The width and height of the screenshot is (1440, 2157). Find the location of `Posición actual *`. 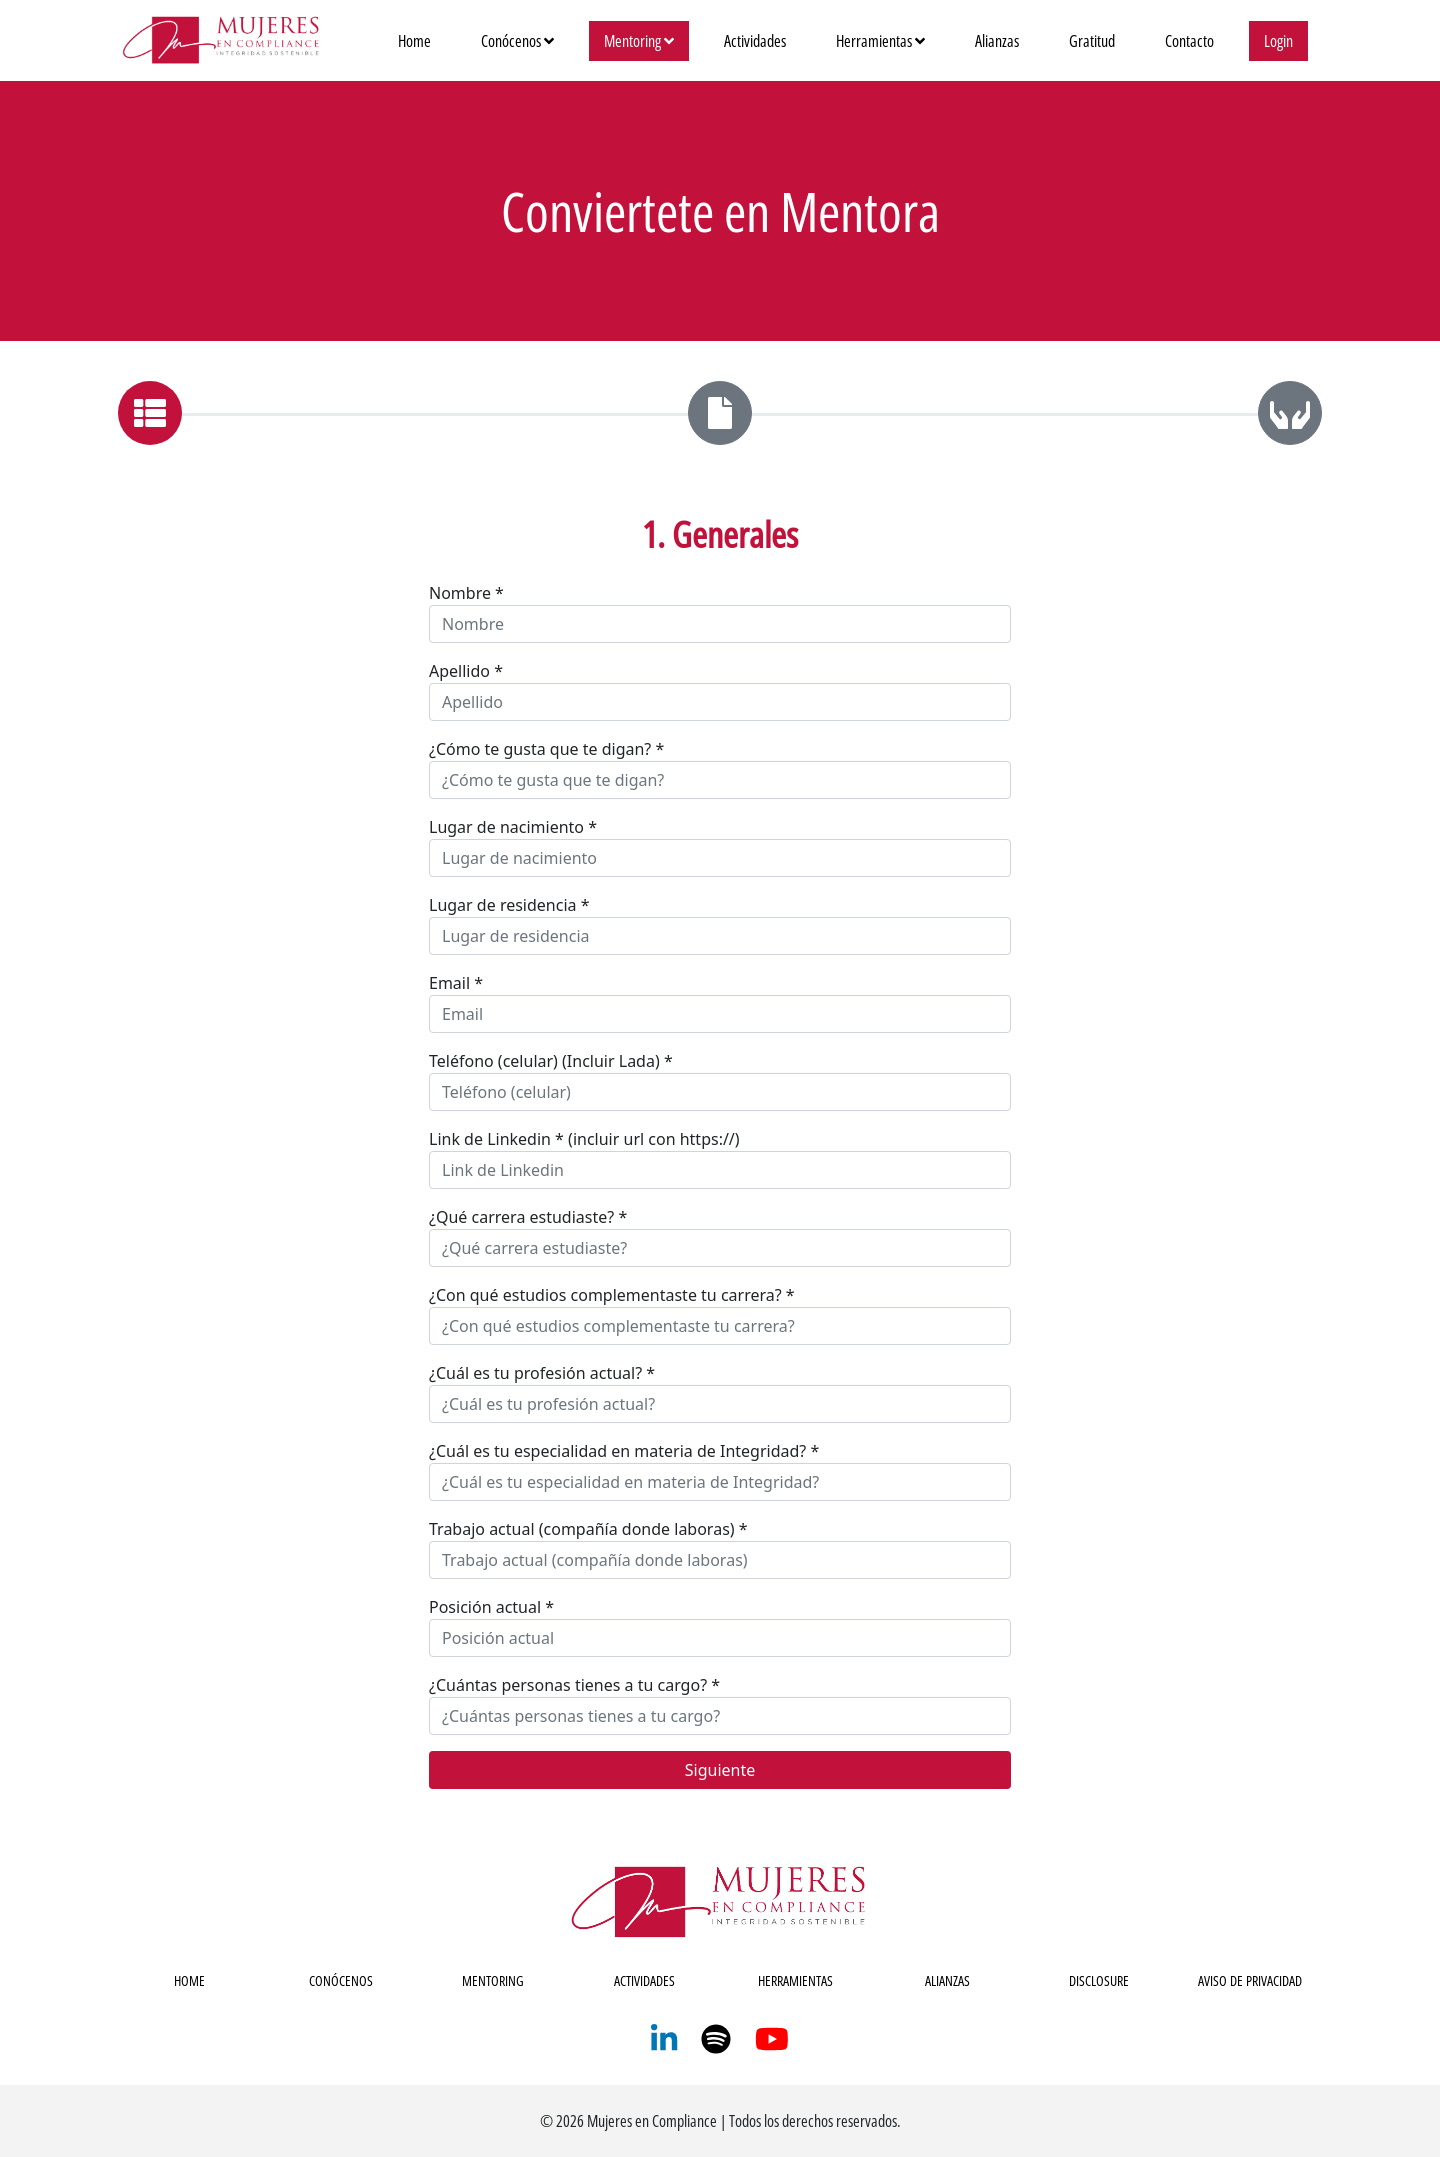

Posición actual * is located at coordinates (491, 1607).